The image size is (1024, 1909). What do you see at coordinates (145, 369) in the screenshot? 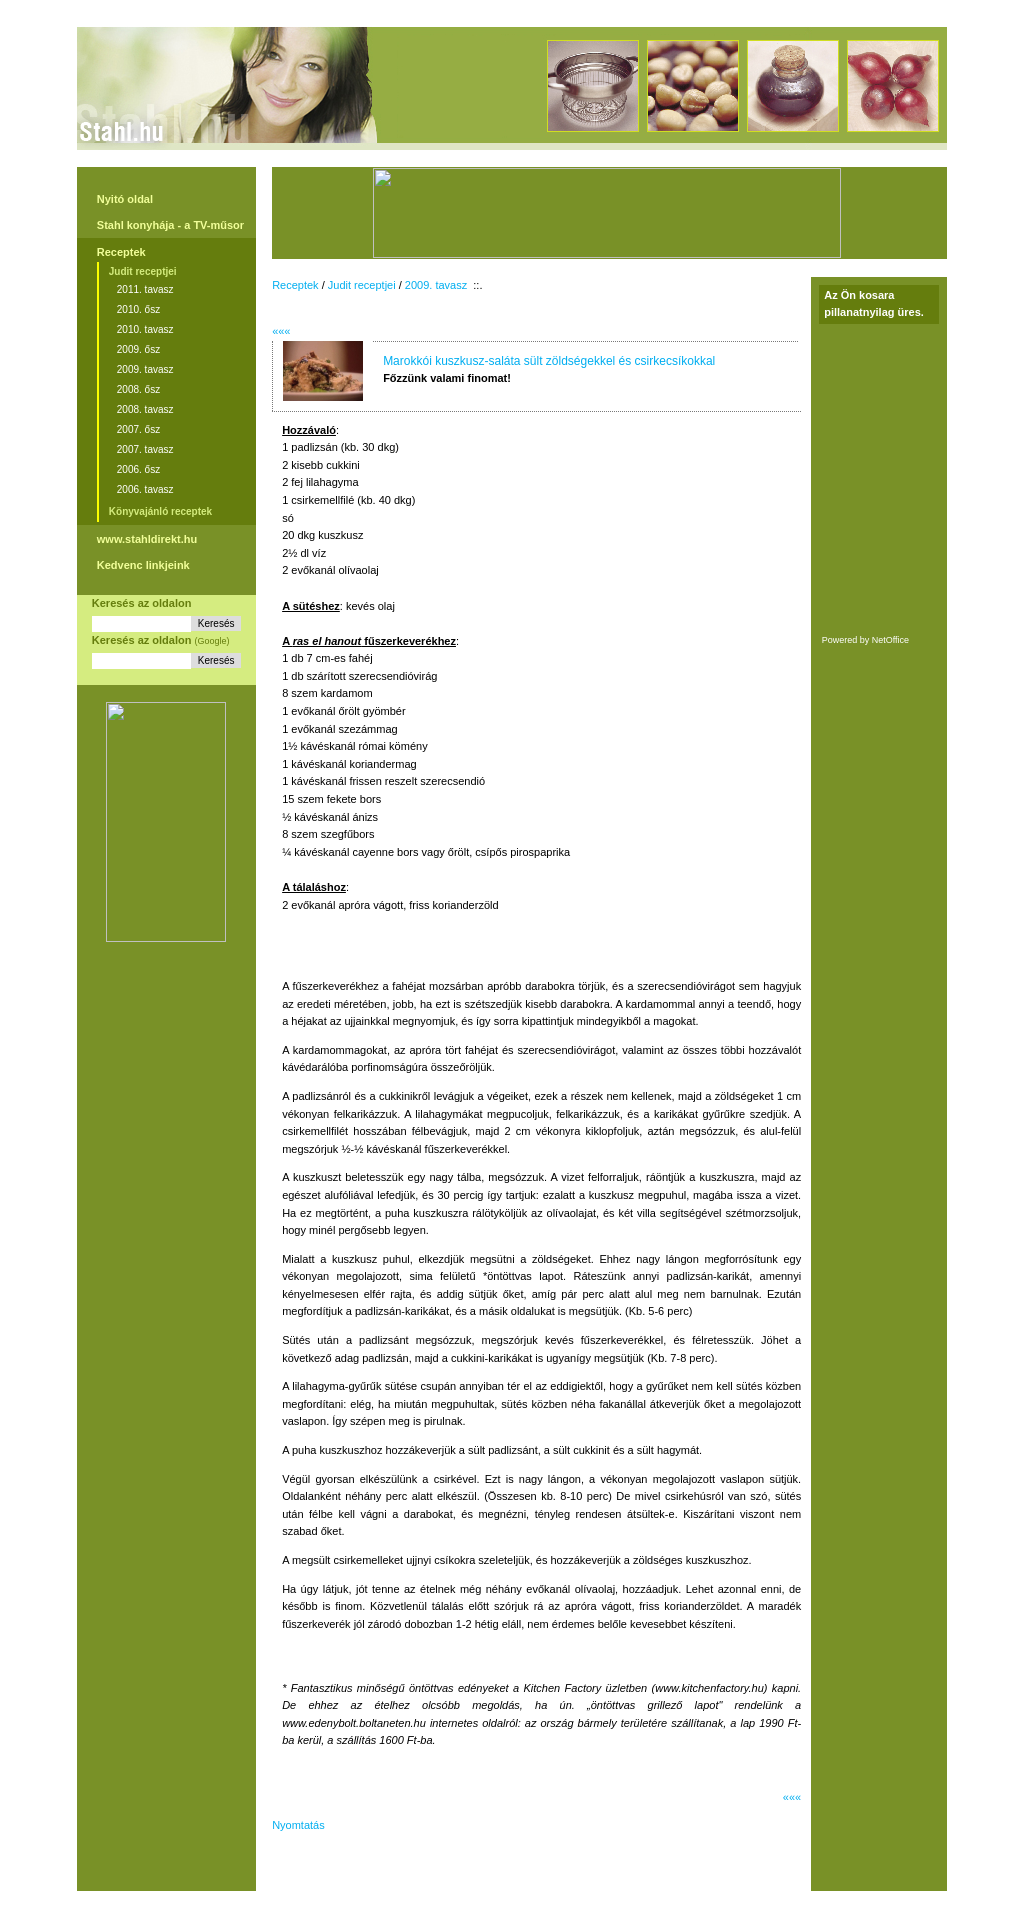
I see `2009. tavasz` at bounding box center [145, 369].